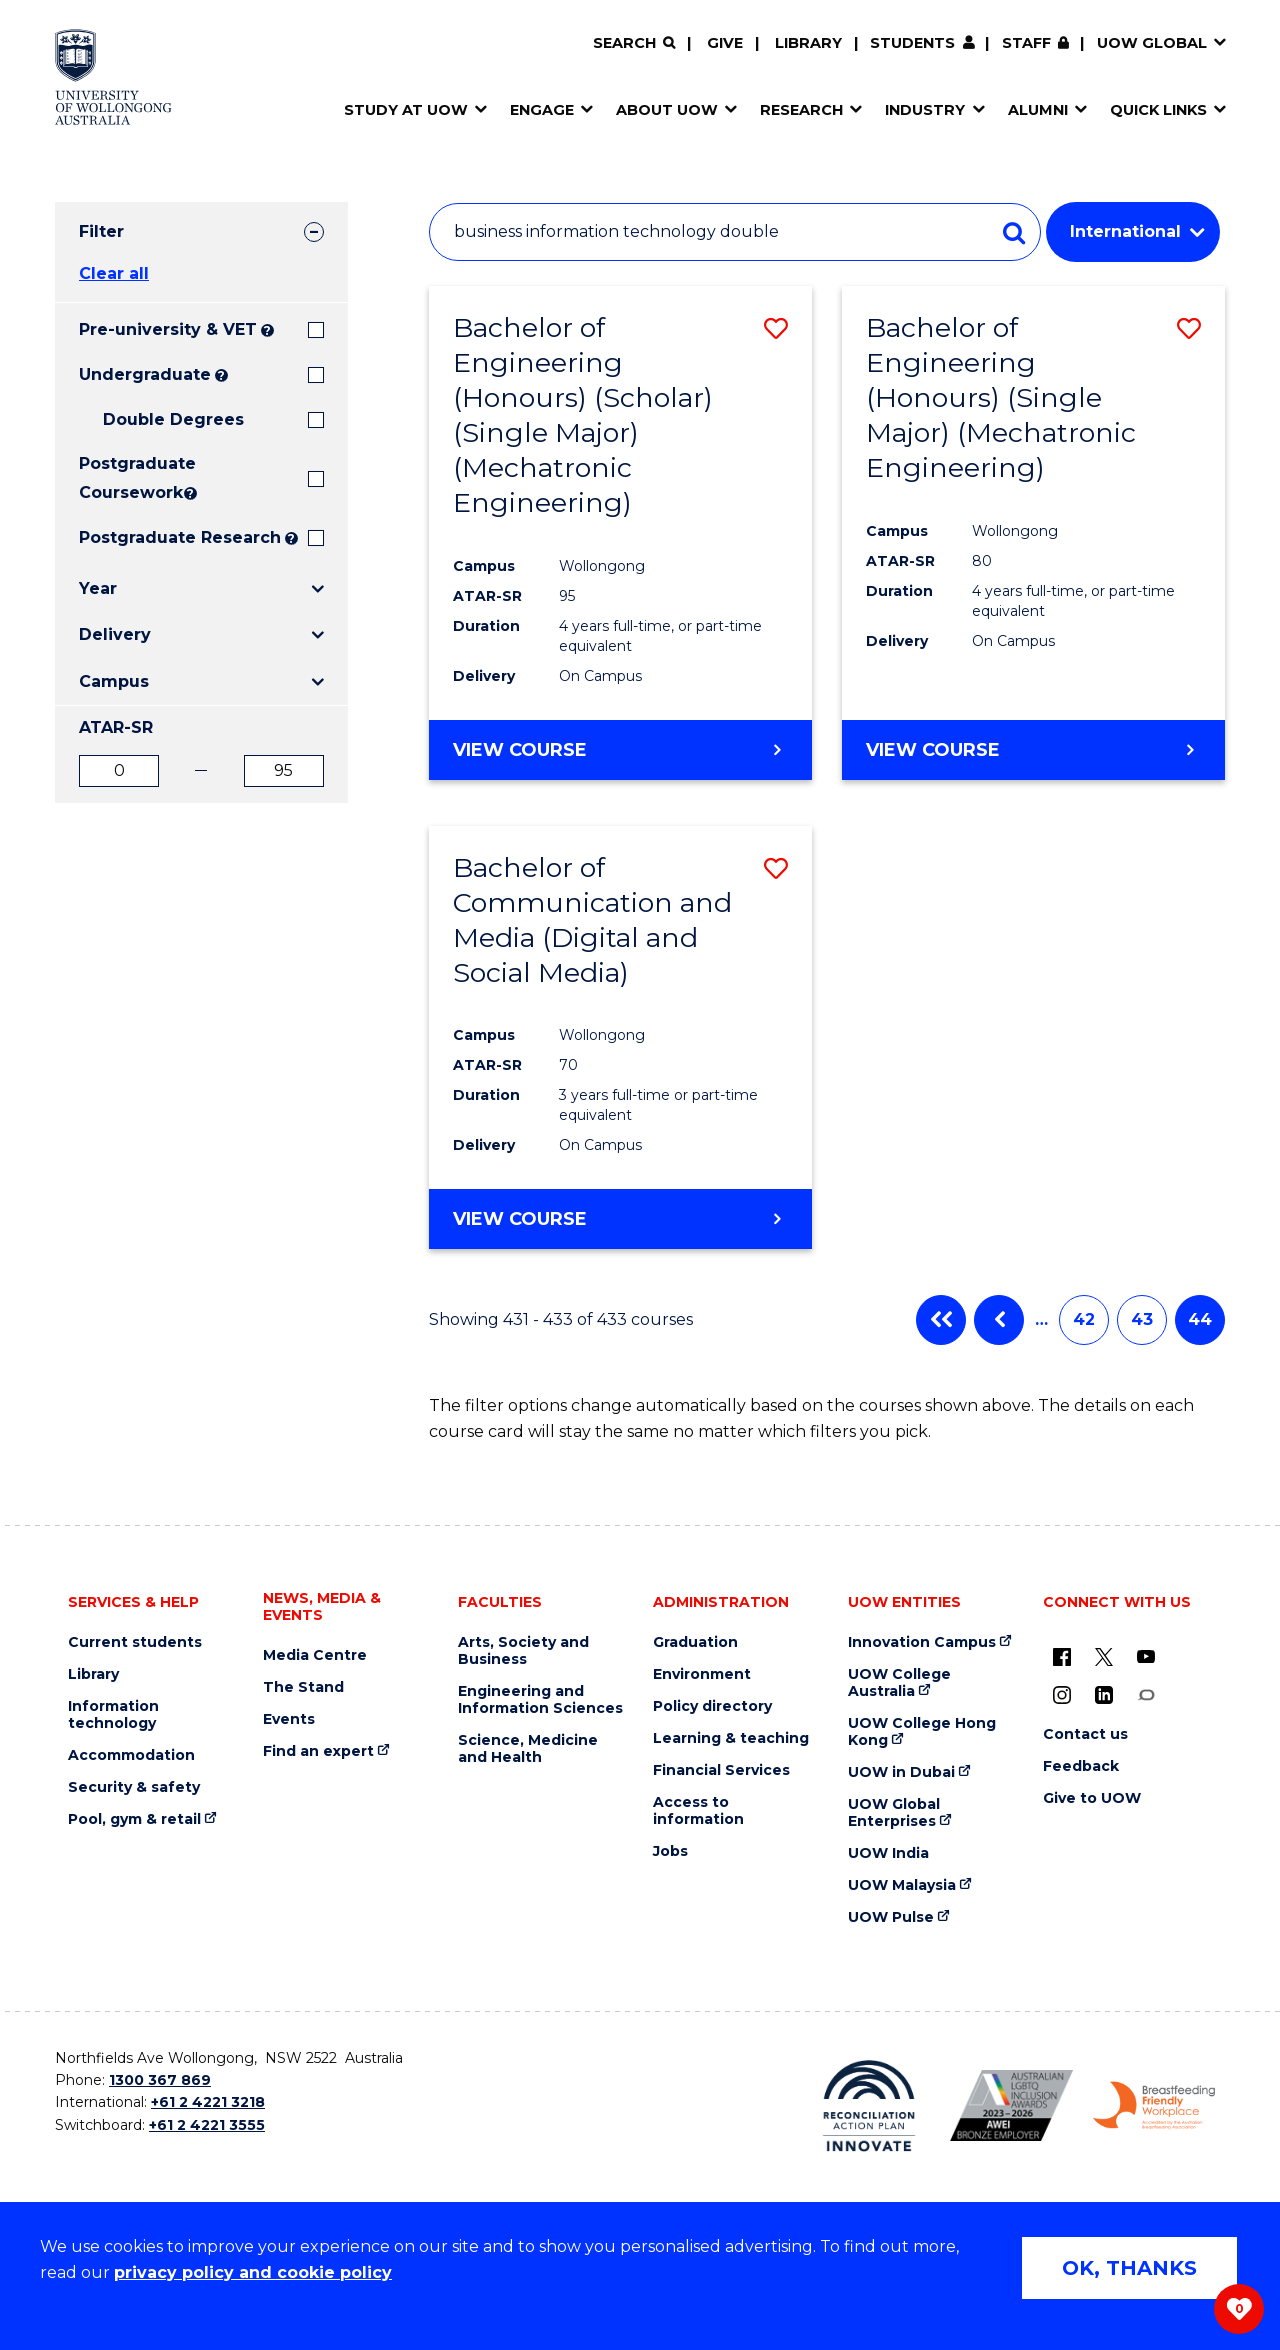 Image resolution: width=1280 pixels, height=2350 pixels. I want to click on [Reconciliation Action plan, Innovate logo (external link)], so click(869, 2106).